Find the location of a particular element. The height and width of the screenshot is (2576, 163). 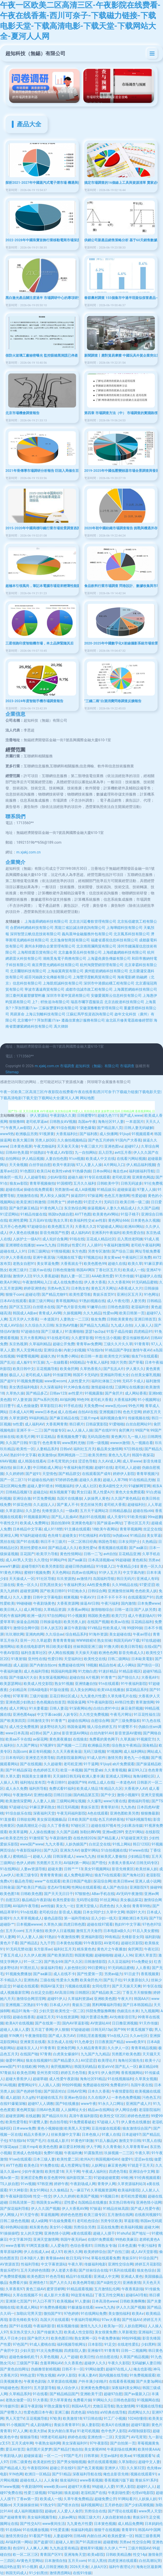

青娱乐首页91 is located at coordinates (104, 1294).